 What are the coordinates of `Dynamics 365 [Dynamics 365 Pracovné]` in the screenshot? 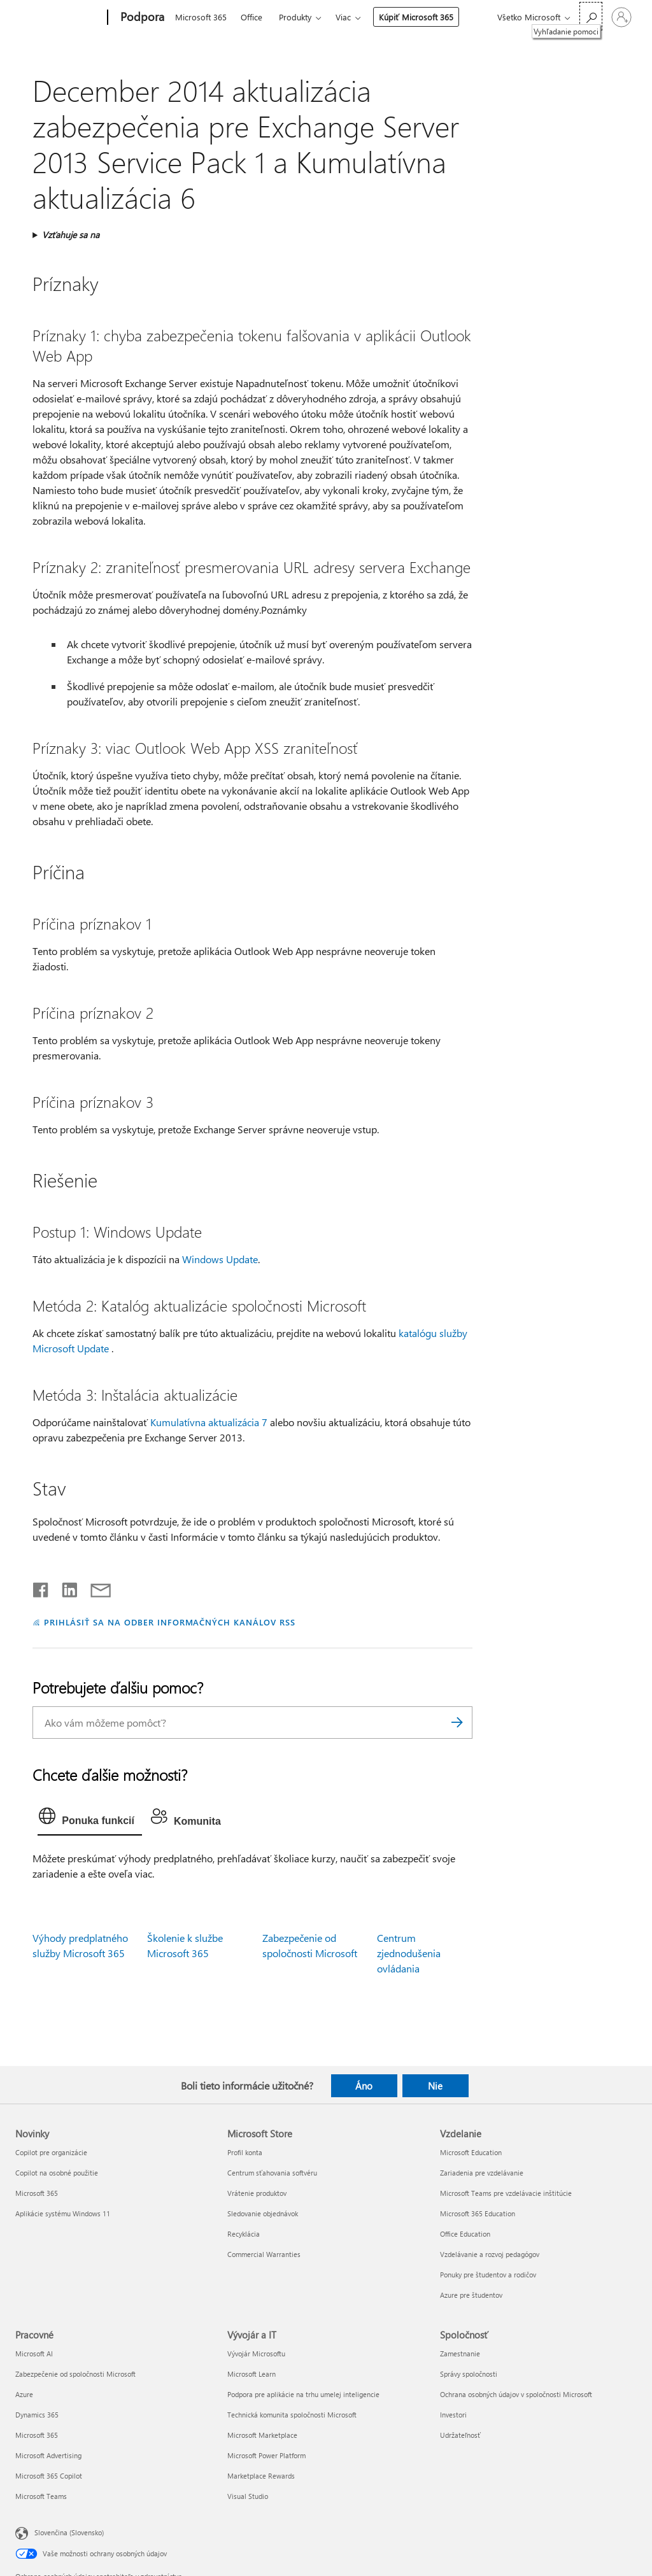 It's located at (37, 2414).